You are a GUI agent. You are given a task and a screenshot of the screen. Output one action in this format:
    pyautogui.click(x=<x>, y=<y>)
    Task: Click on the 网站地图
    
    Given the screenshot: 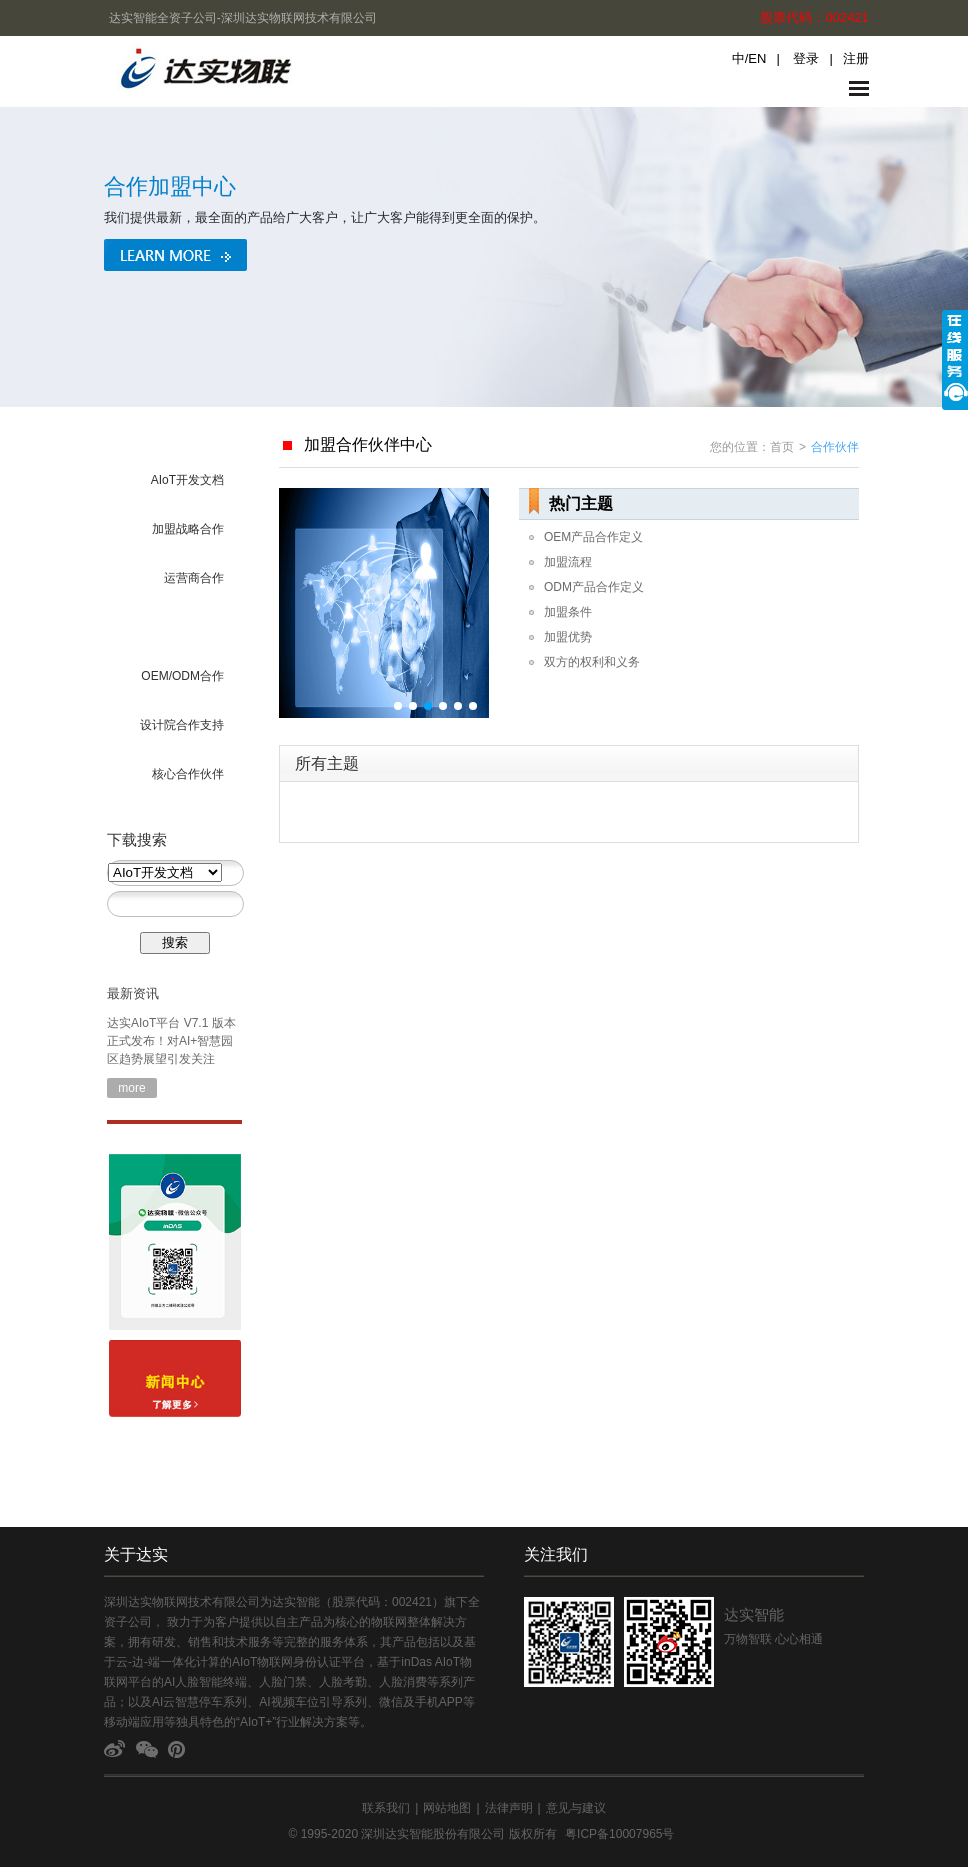 What is the action you would take?
    pyautogui.click(x=447, y=1808)
    